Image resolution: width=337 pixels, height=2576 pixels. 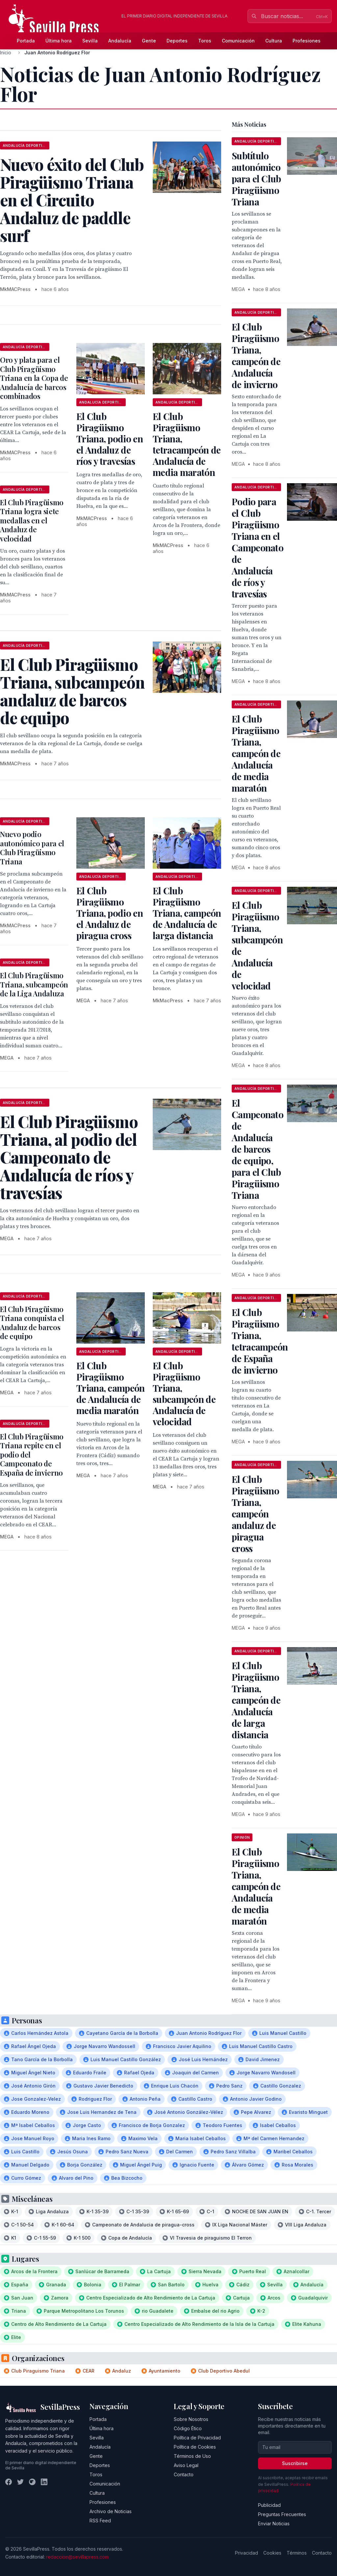 I want to click on Publicidad, so click(x=269, y=2505).